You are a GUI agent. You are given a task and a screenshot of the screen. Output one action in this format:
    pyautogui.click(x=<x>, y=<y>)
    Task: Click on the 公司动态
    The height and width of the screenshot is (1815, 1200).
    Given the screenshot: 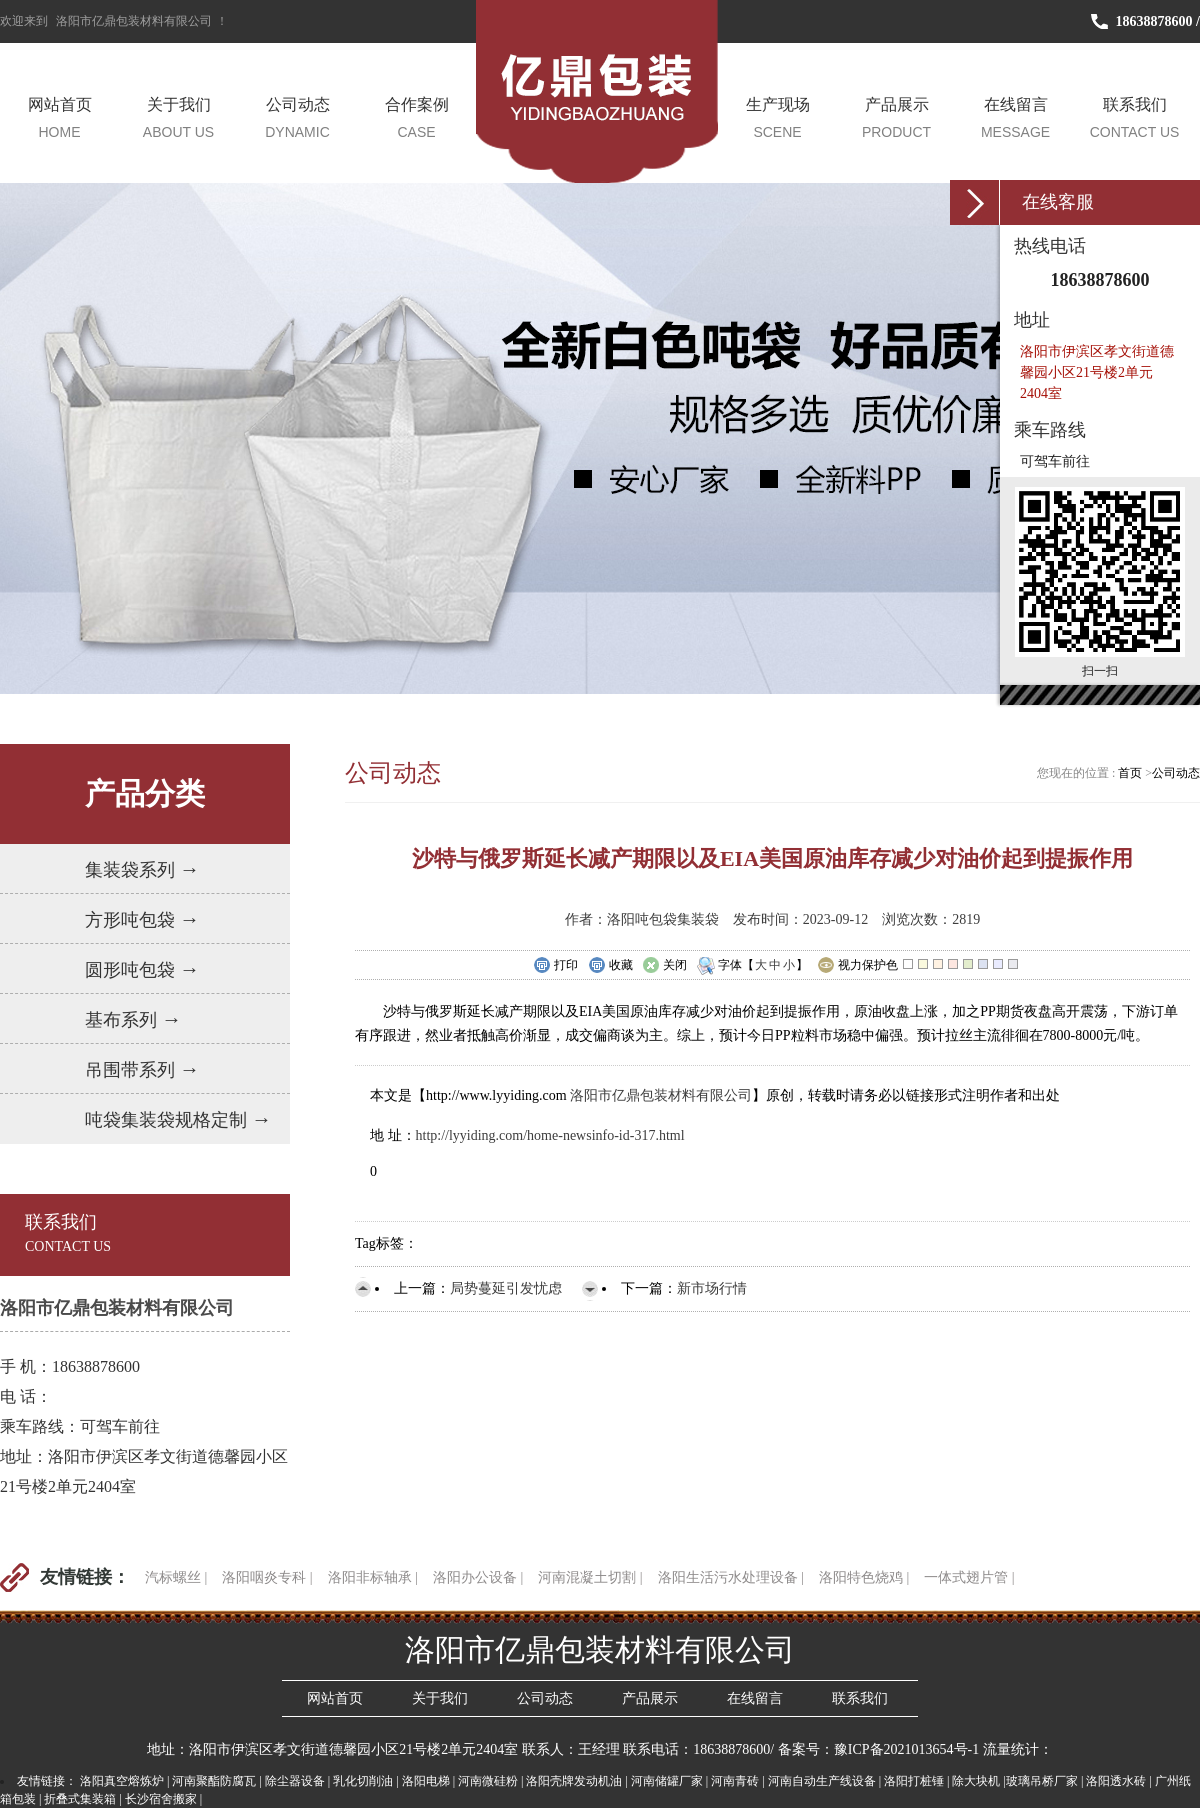 What is the action you would take?
    pyautogui.click(x=297, y=119)
    